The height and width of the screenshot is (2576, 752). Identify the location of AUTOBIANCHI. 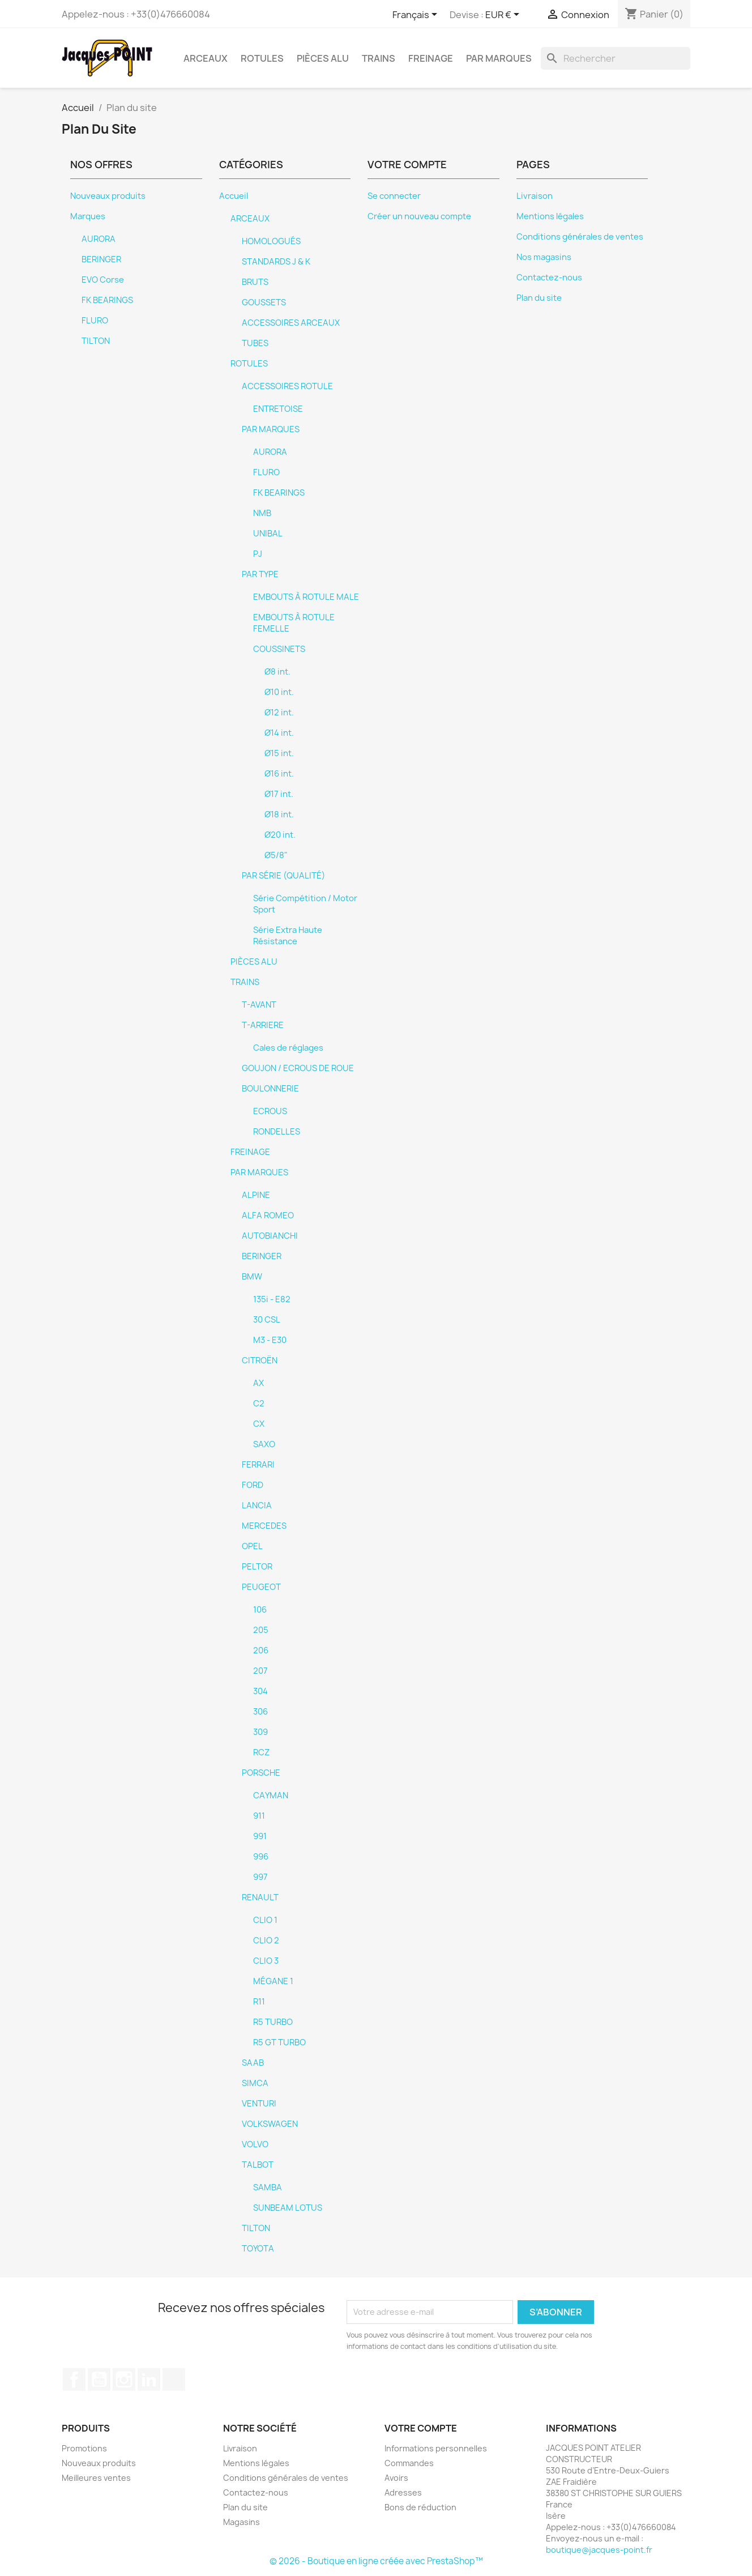
(270, 1236).